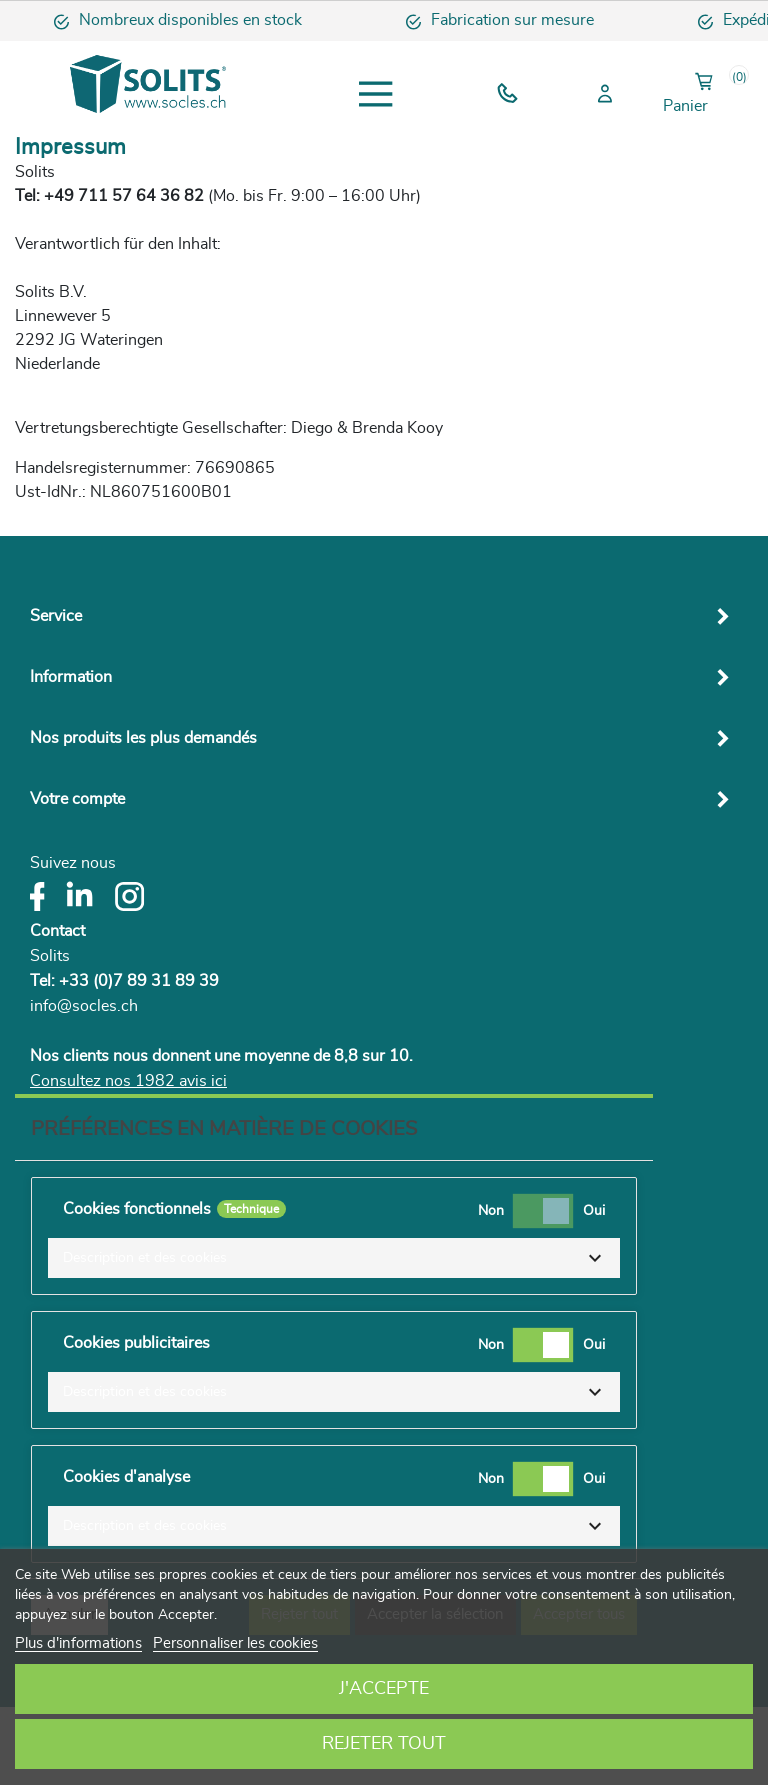  Describe the element at coordinates (334, 1258) in the screenshot. I see `[button]` at that location.